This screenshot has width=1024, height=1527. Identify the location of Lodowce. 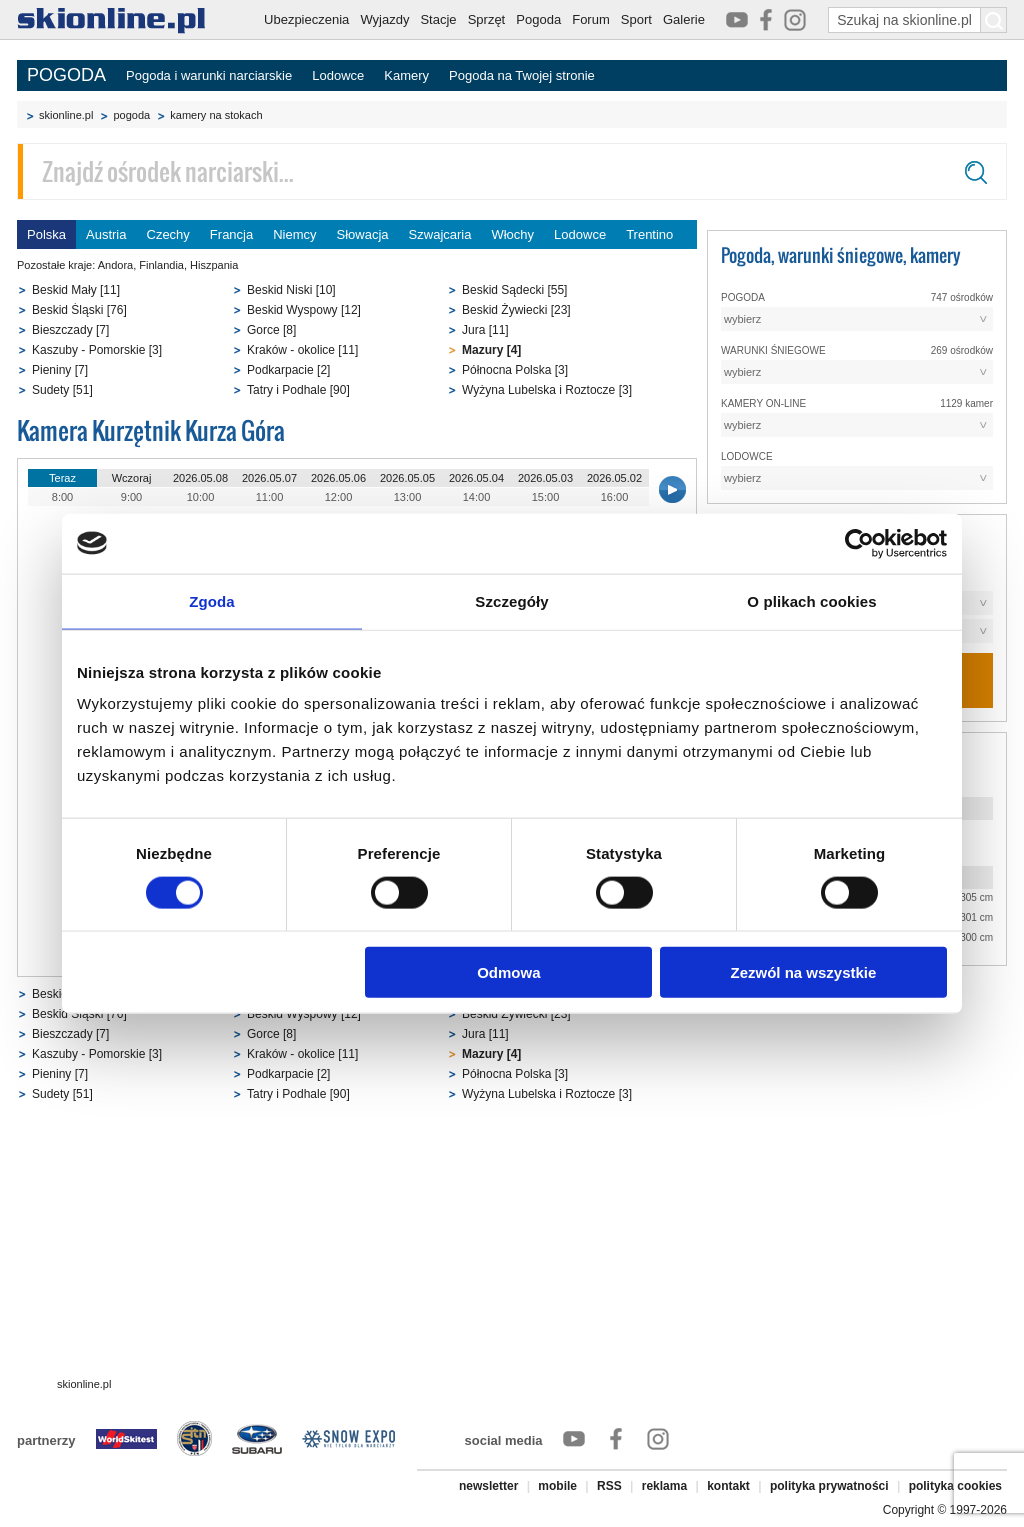
(338, 75).